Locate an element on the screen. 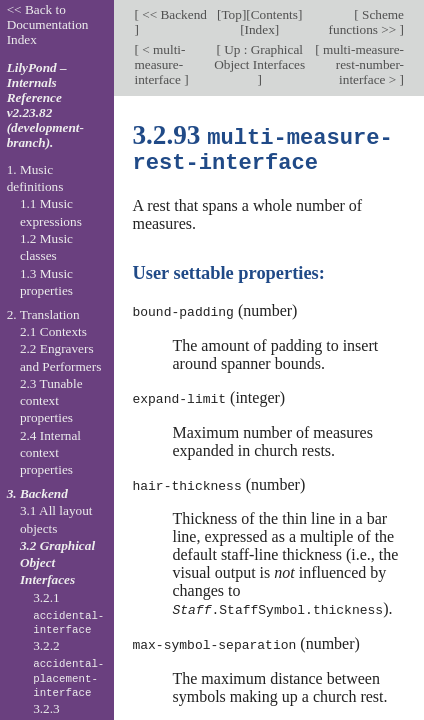 The width and height of the screenshot is (424, 720). 2.4 Internal context properties is located at coordinates (50, 453).